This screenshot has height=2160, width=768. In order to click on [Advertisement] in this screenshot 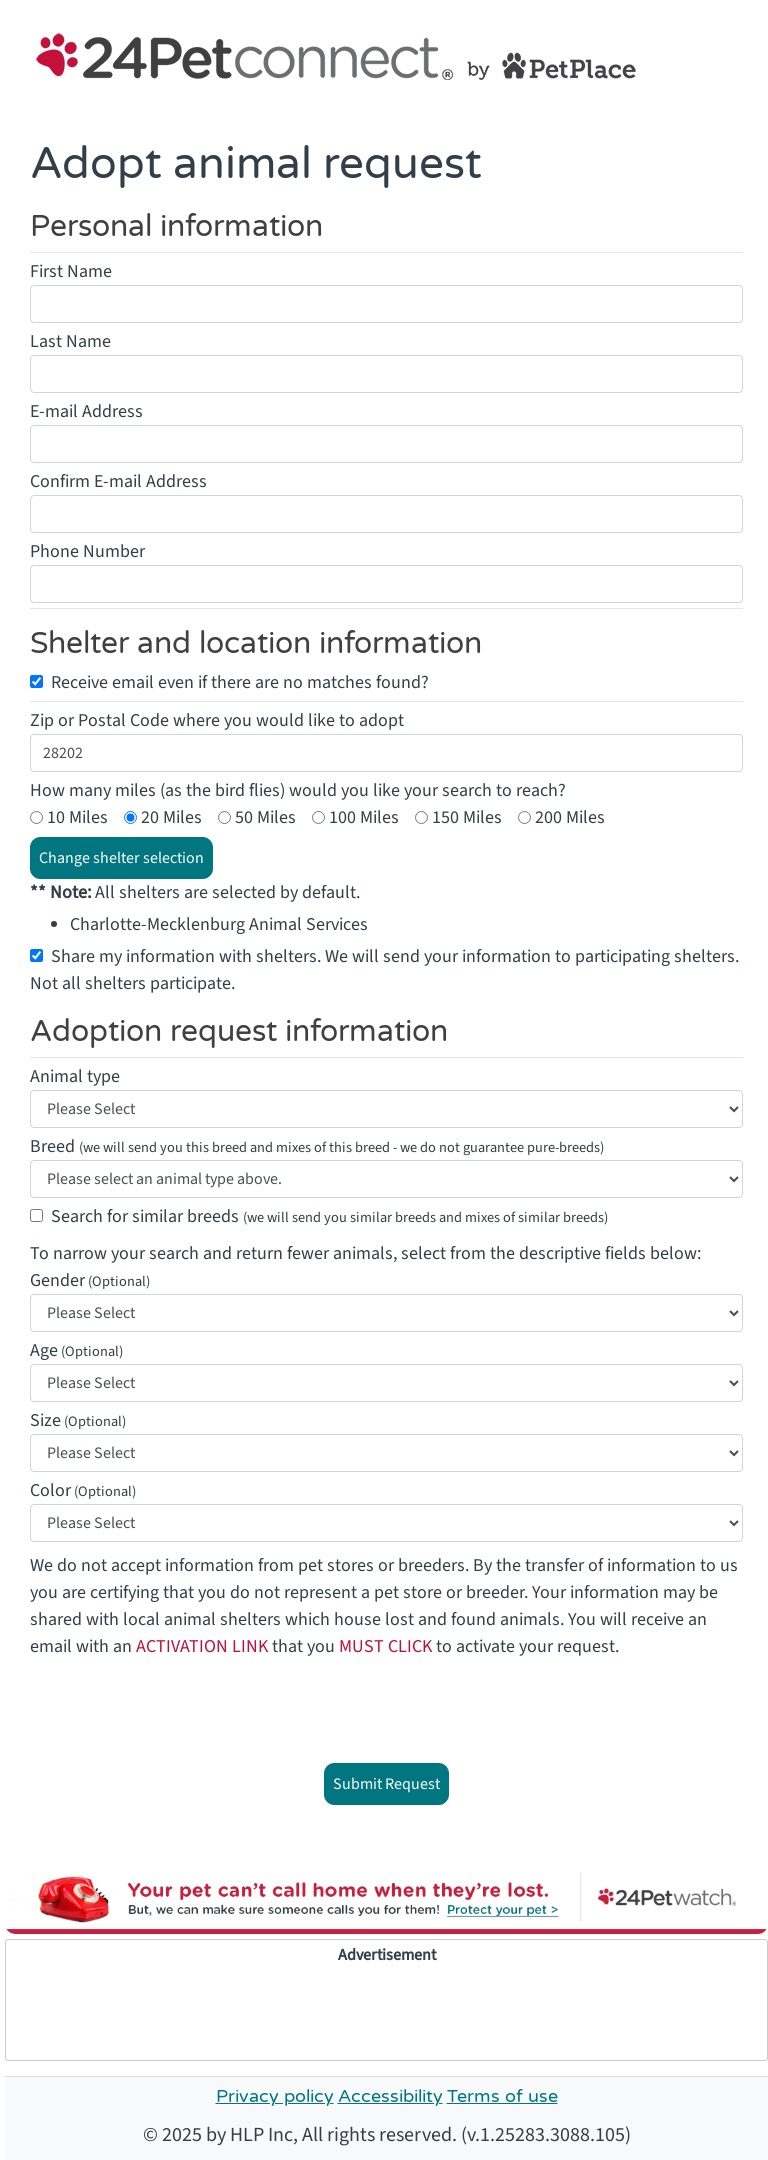, I will do `click(386, 2012)`.